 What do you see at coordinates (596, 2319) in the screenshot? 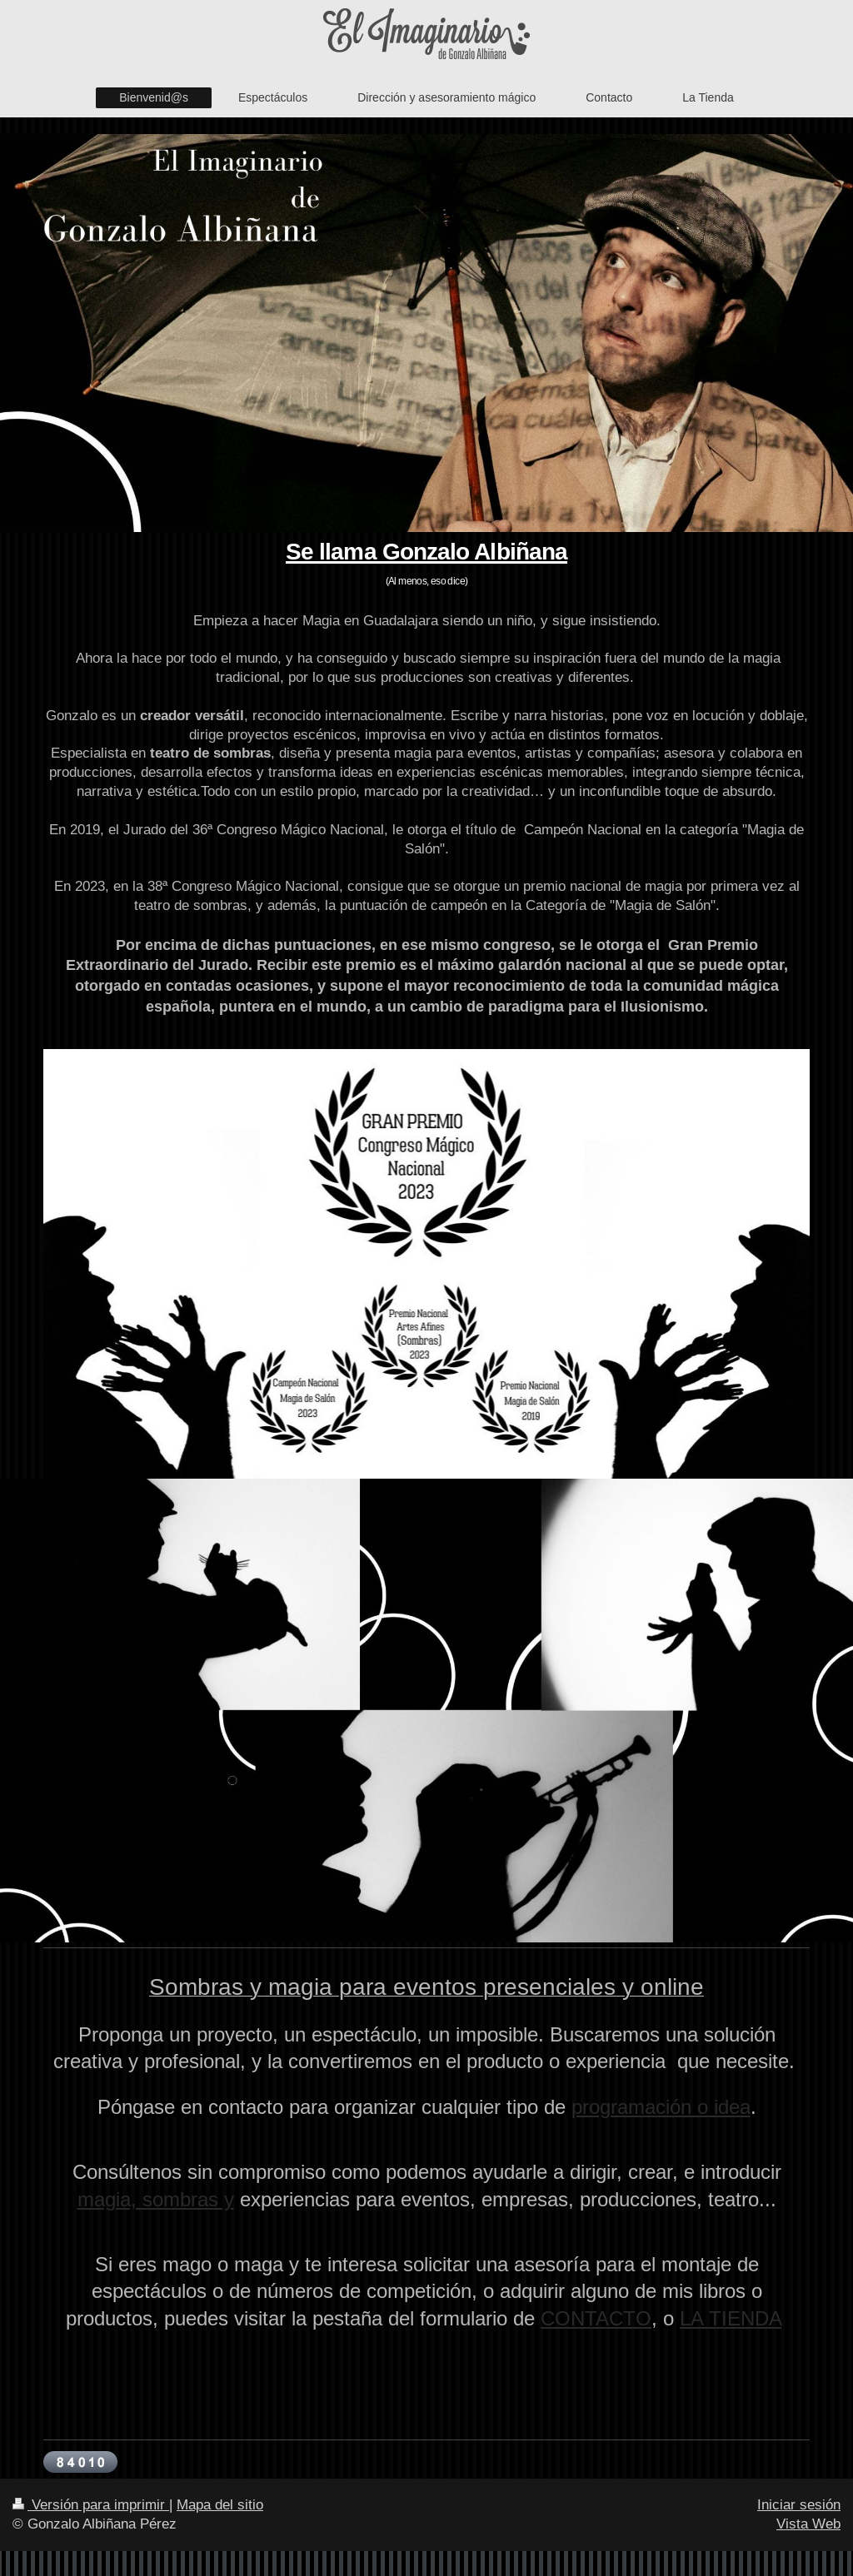
I see `CONTACTO` at bounding box center [596, 2319].